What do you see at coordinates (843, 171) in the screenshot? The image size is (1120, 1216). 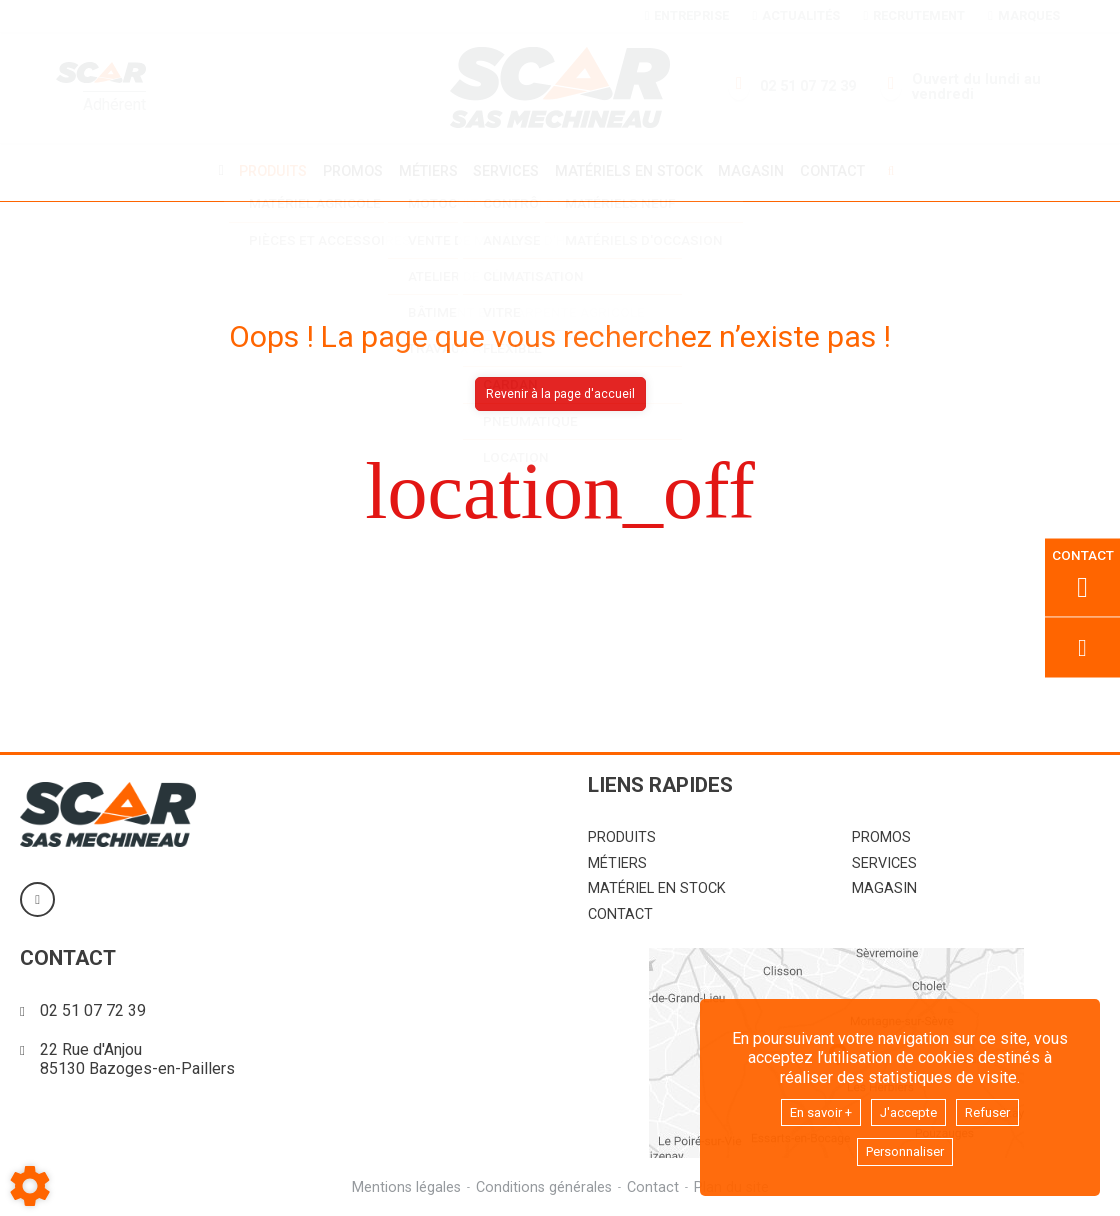 I see `Contact` at bounding box center [843, 171].